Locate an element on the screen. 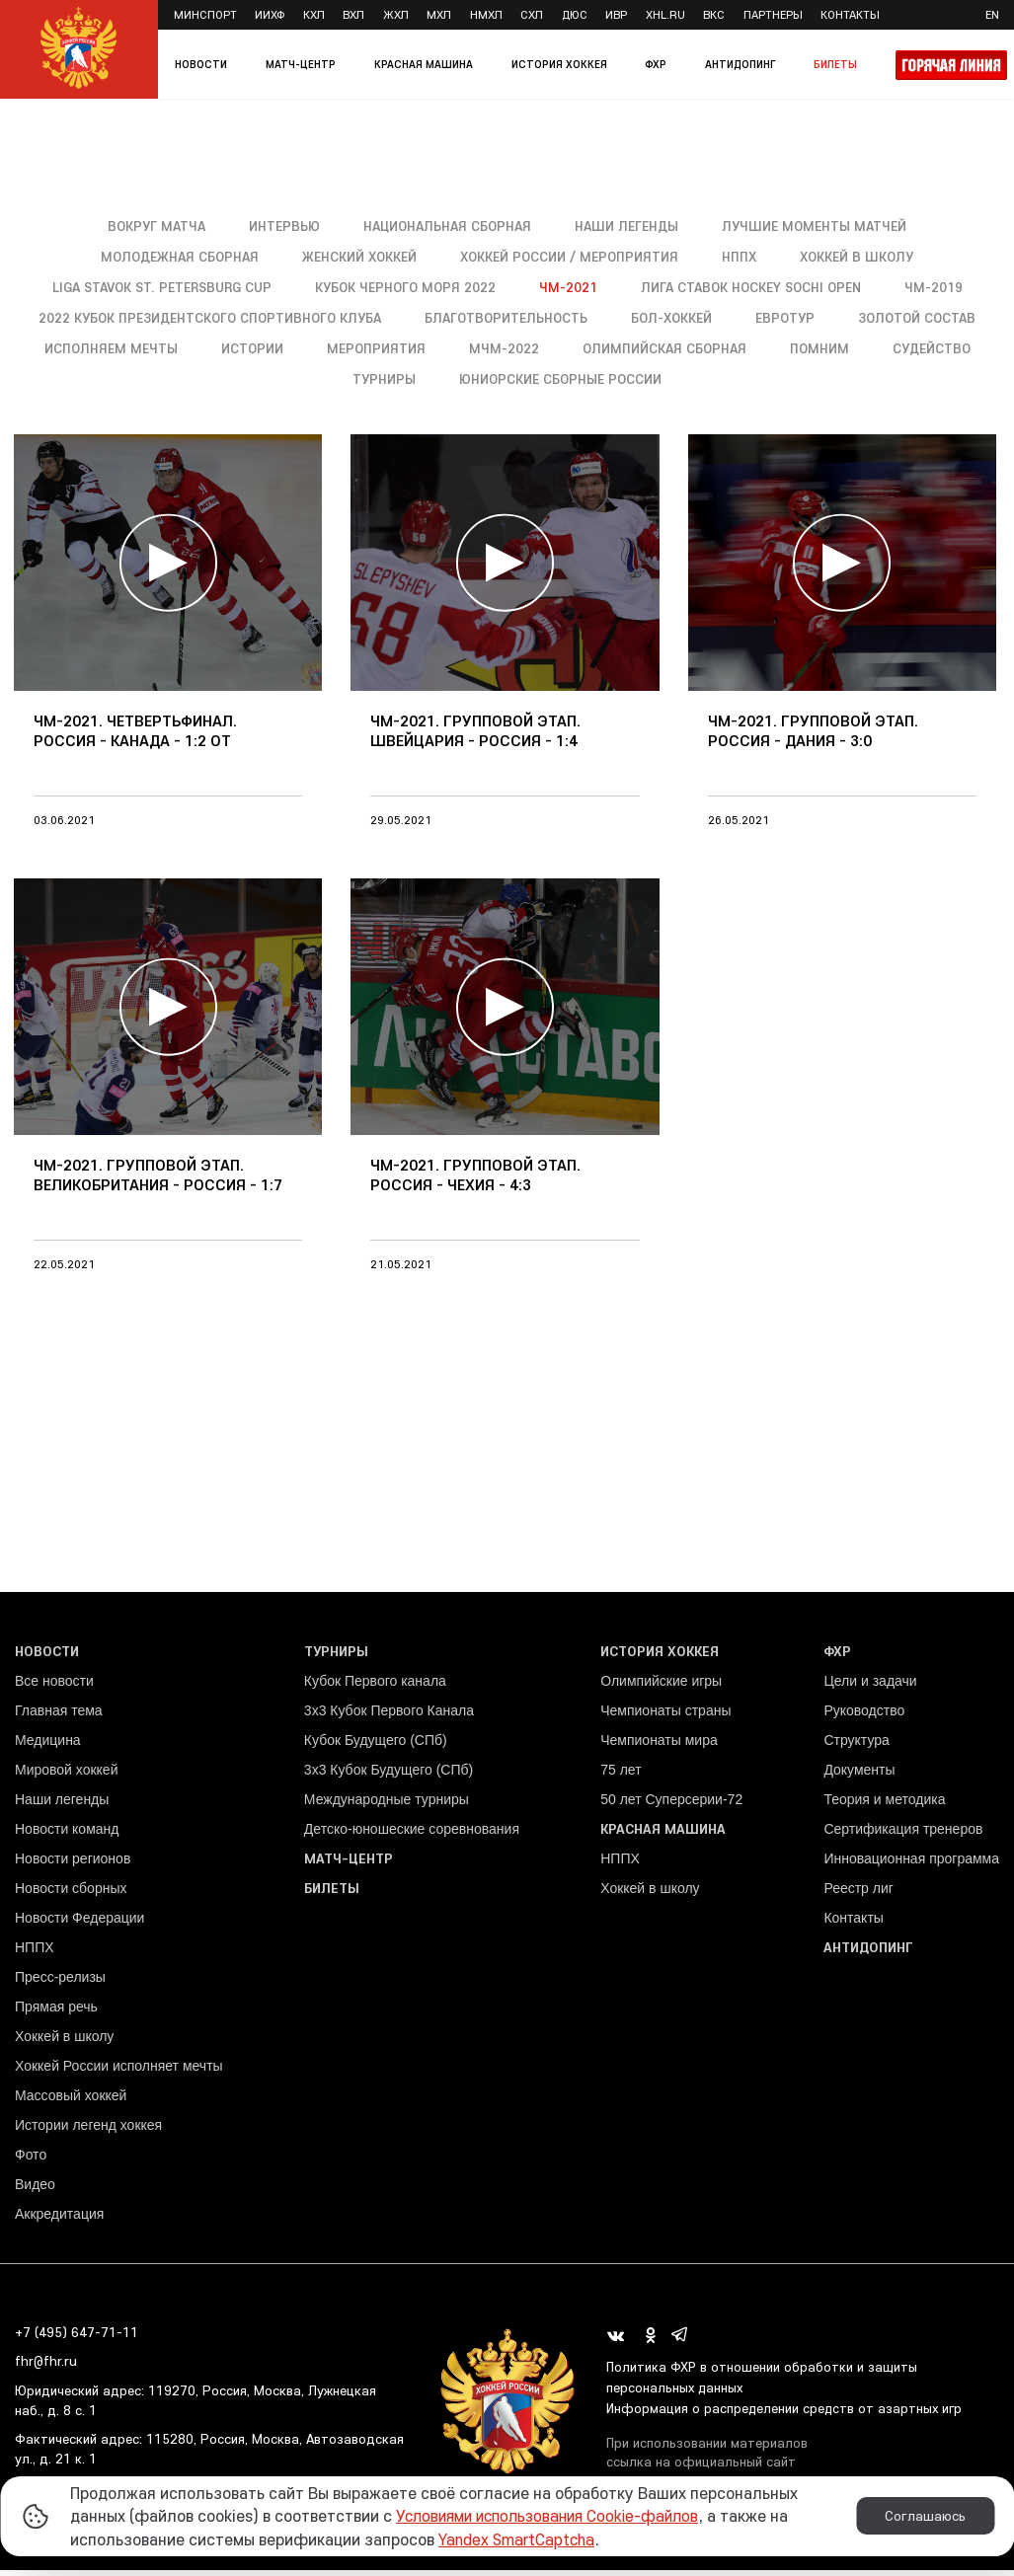 This screenshot has height=2576, width=1014. Мировой хоккей is located at coordinates (66, 1774).